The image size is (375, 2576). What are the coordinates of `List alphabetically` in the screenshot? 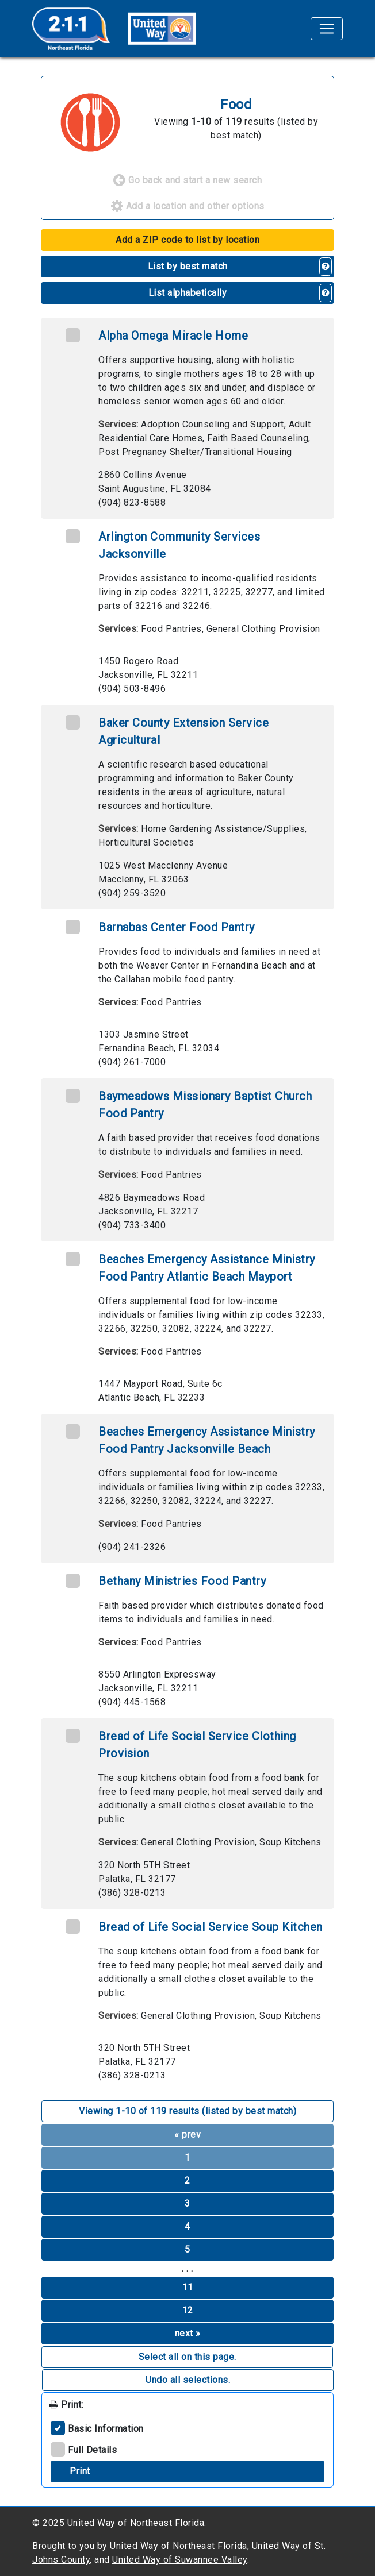 It's located at (187, 292).